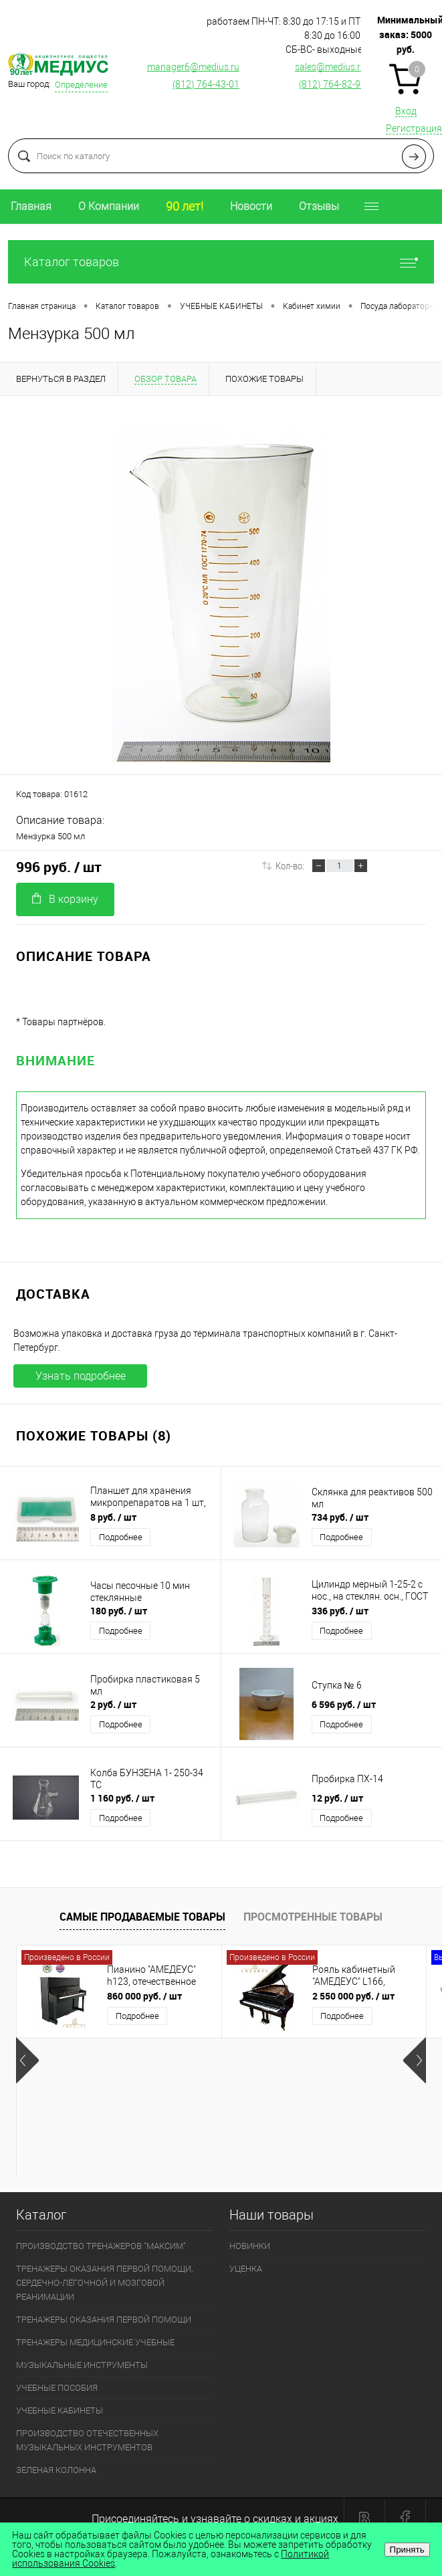 This screenshot has height=2576, width=442. Describe the element at coordinates (337, 1798) in the screenshot. I see `12 руб.` at that location.